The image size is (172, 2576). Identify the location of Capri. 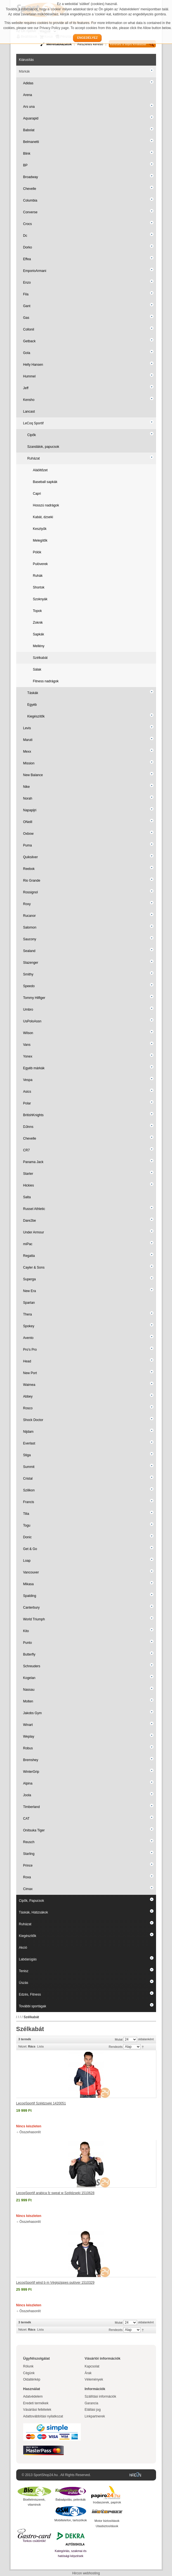
(37, 494).